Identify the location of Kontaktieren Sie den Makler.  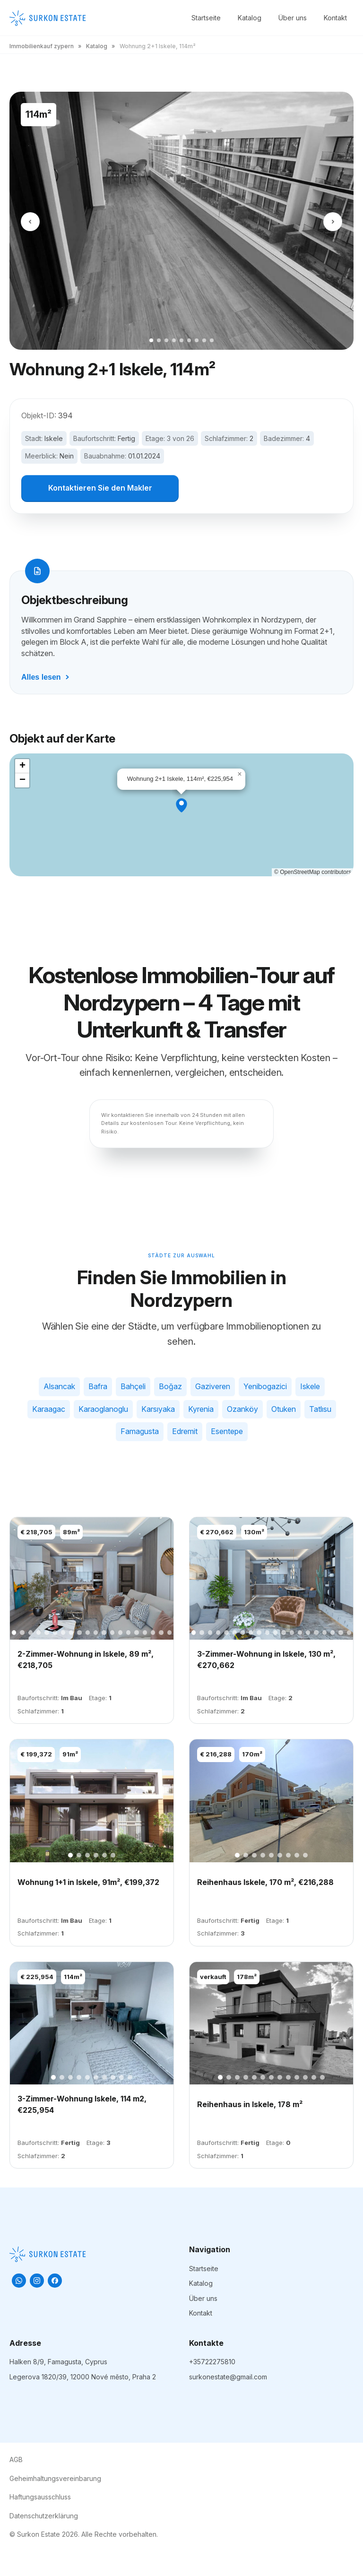
(100, 488).